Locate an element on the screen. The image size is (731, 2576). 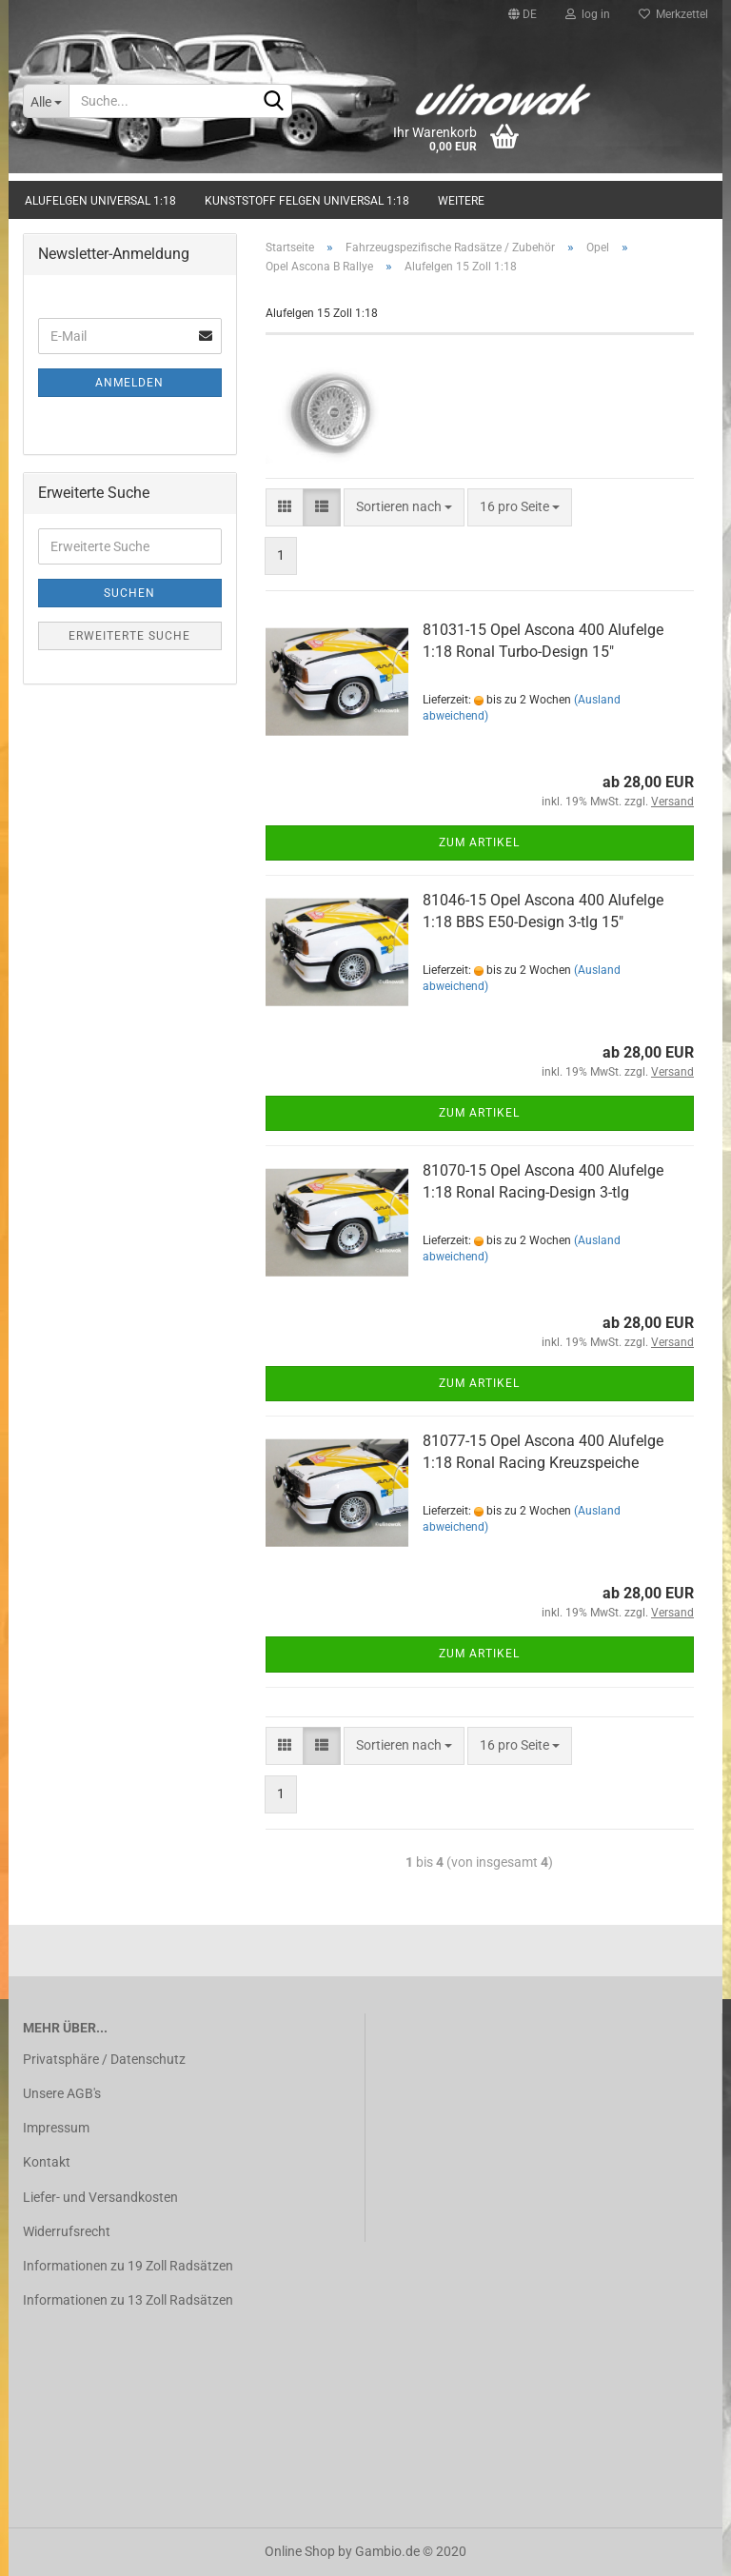
Alufelgen universal 1:18 is located at coordinates (100, 201).